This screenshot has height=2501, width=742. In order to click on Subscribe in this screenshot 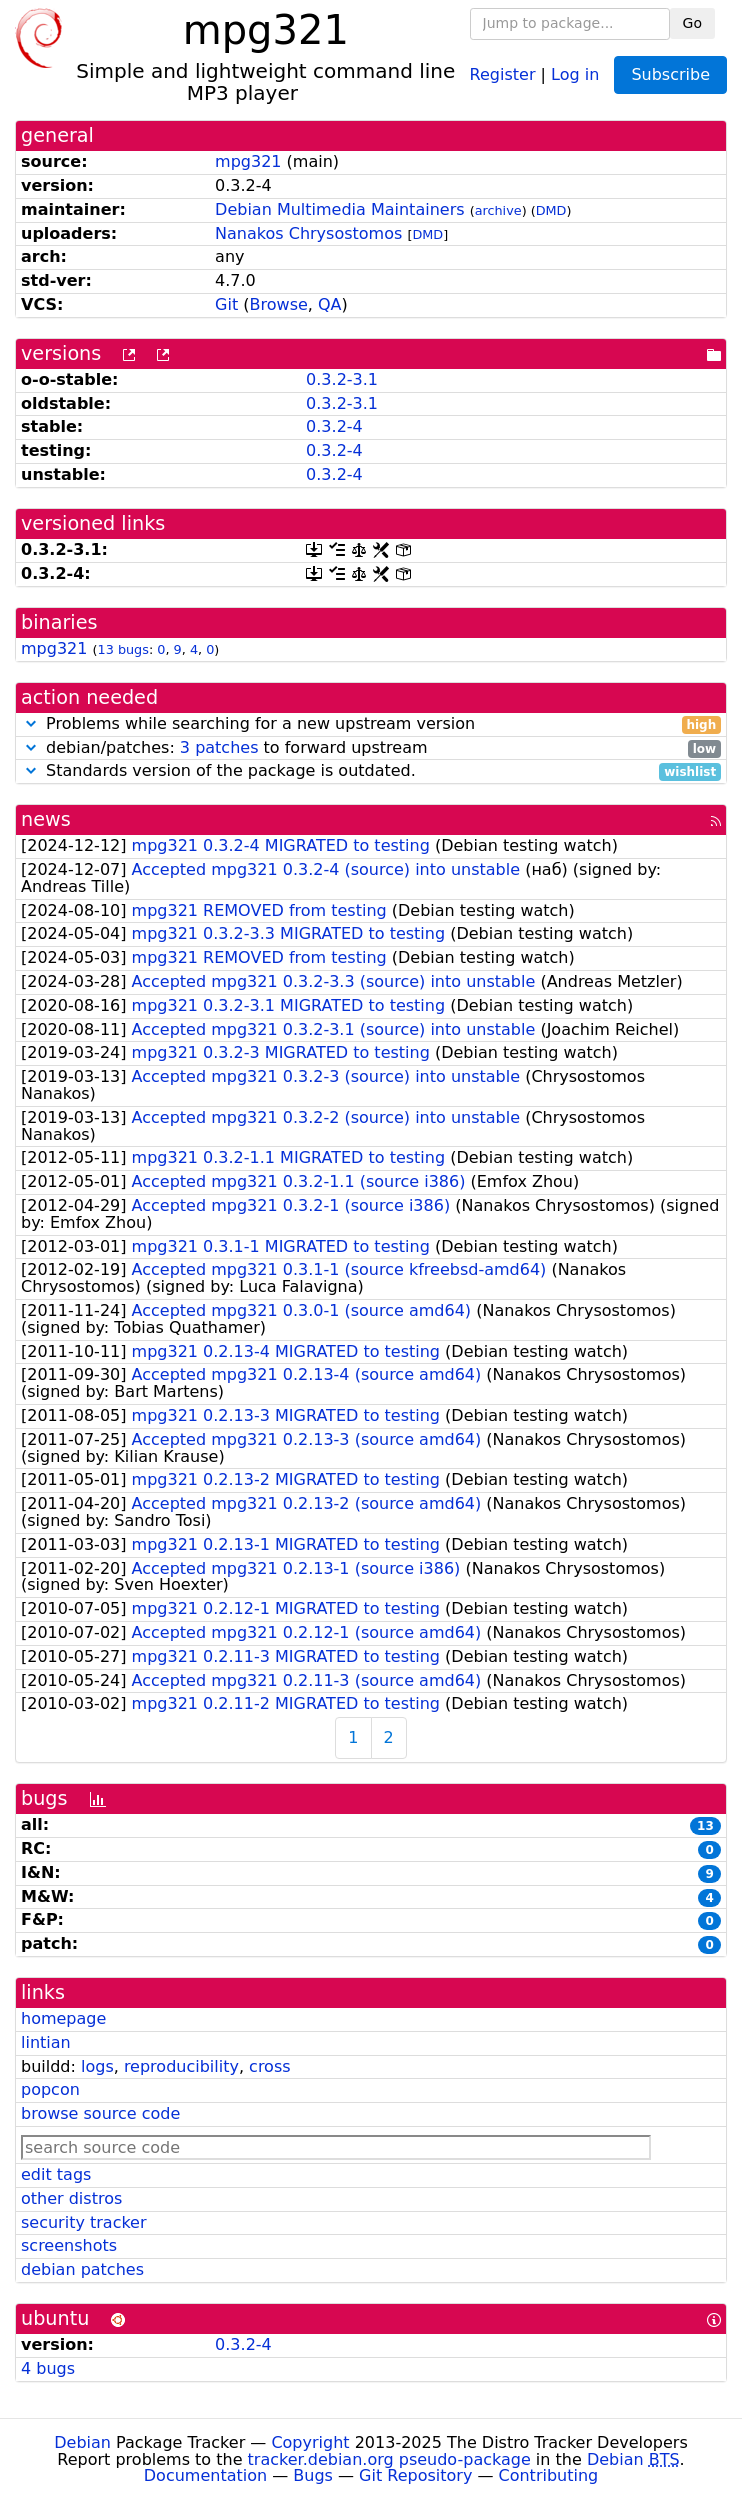, I will do `click(670, 74)`.